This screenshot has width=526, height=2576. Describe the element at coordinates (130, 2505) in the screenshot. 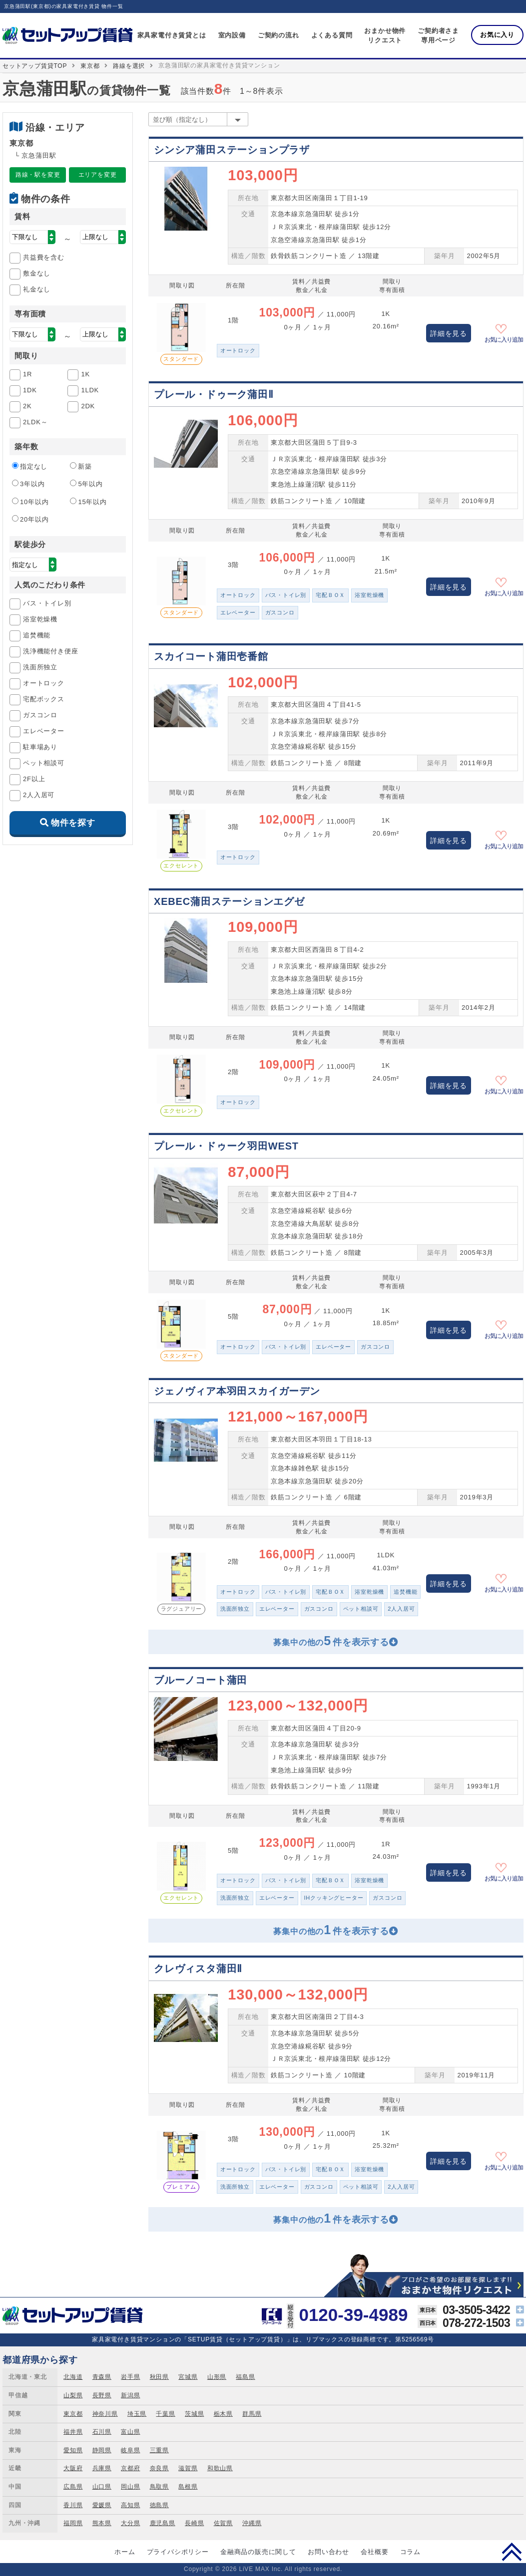

I see `高知県` at that location.